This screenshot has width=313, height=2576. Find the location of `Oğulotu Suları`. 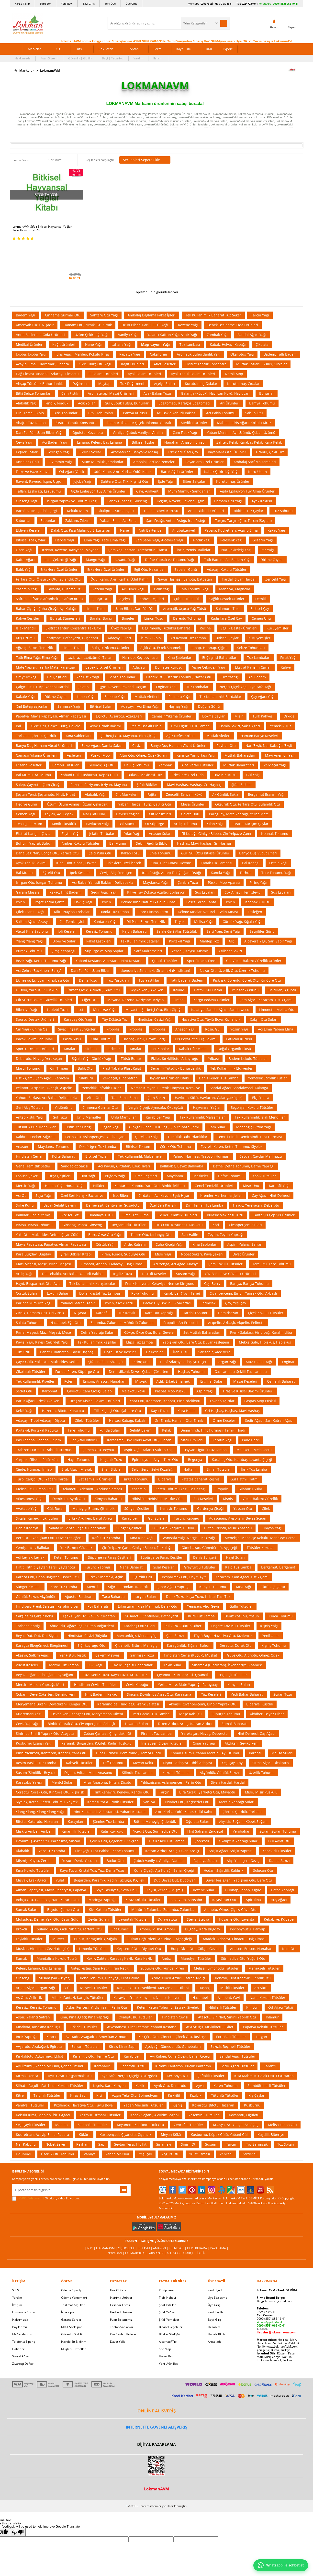

Oğulotu Suları is located at coordinates (197, 1794).